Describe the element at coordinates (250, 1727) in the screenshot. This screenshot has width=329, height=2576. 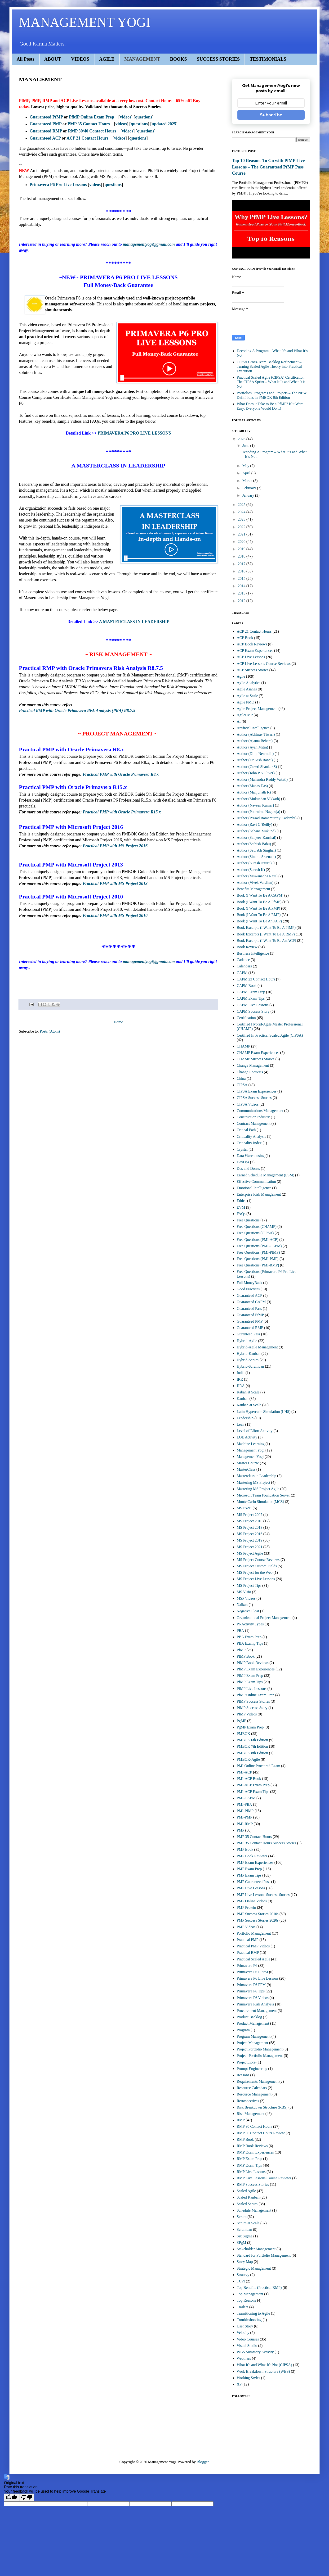
I see `PgMP Exam Prep` at that location.